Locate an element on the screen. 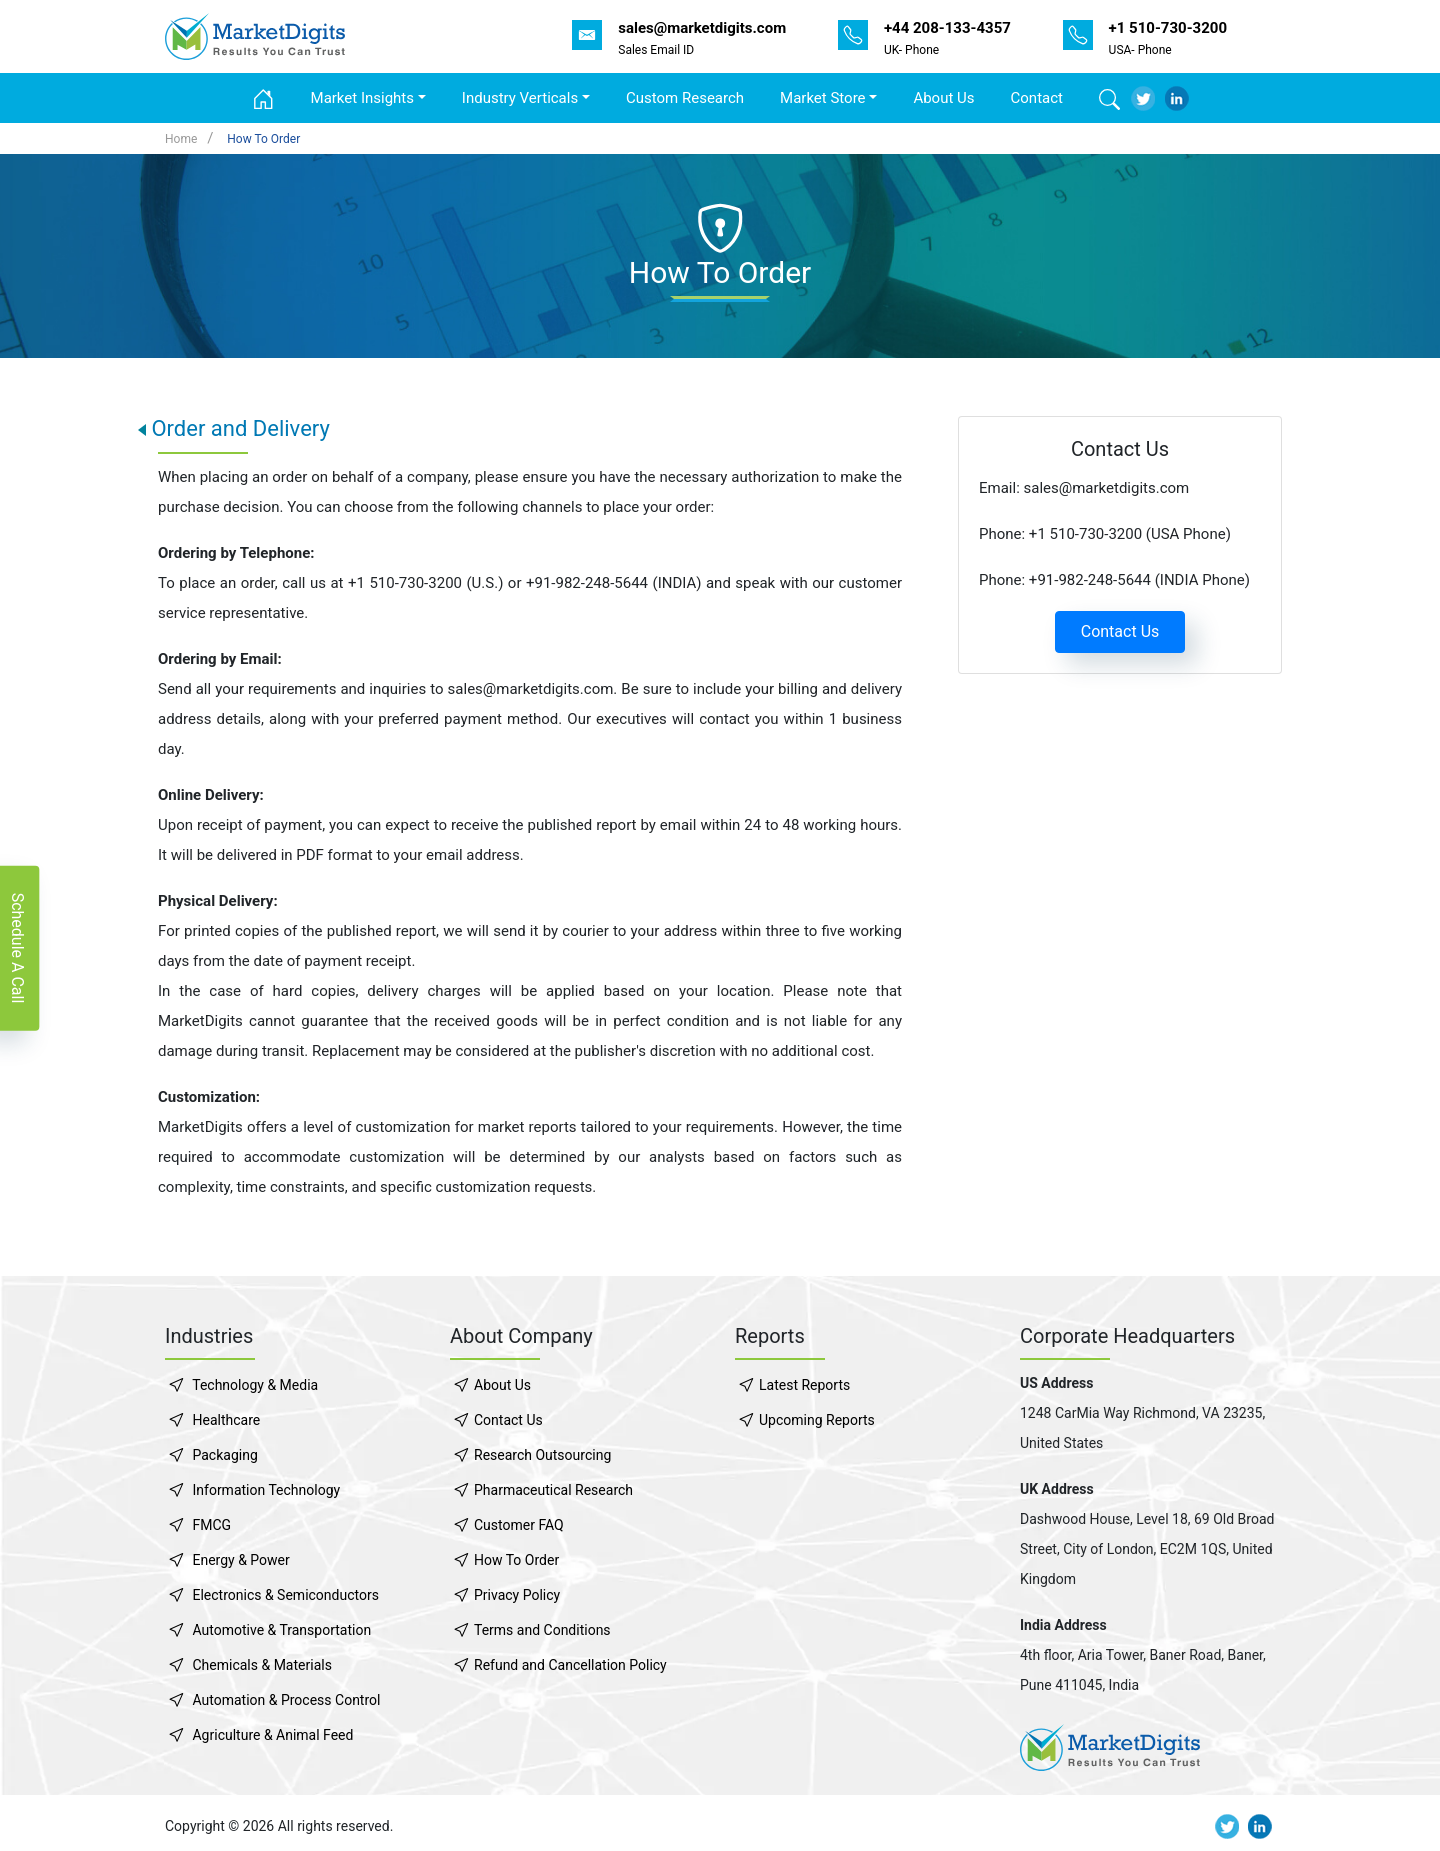  Contact Us is located at coordinates (1120, 631).